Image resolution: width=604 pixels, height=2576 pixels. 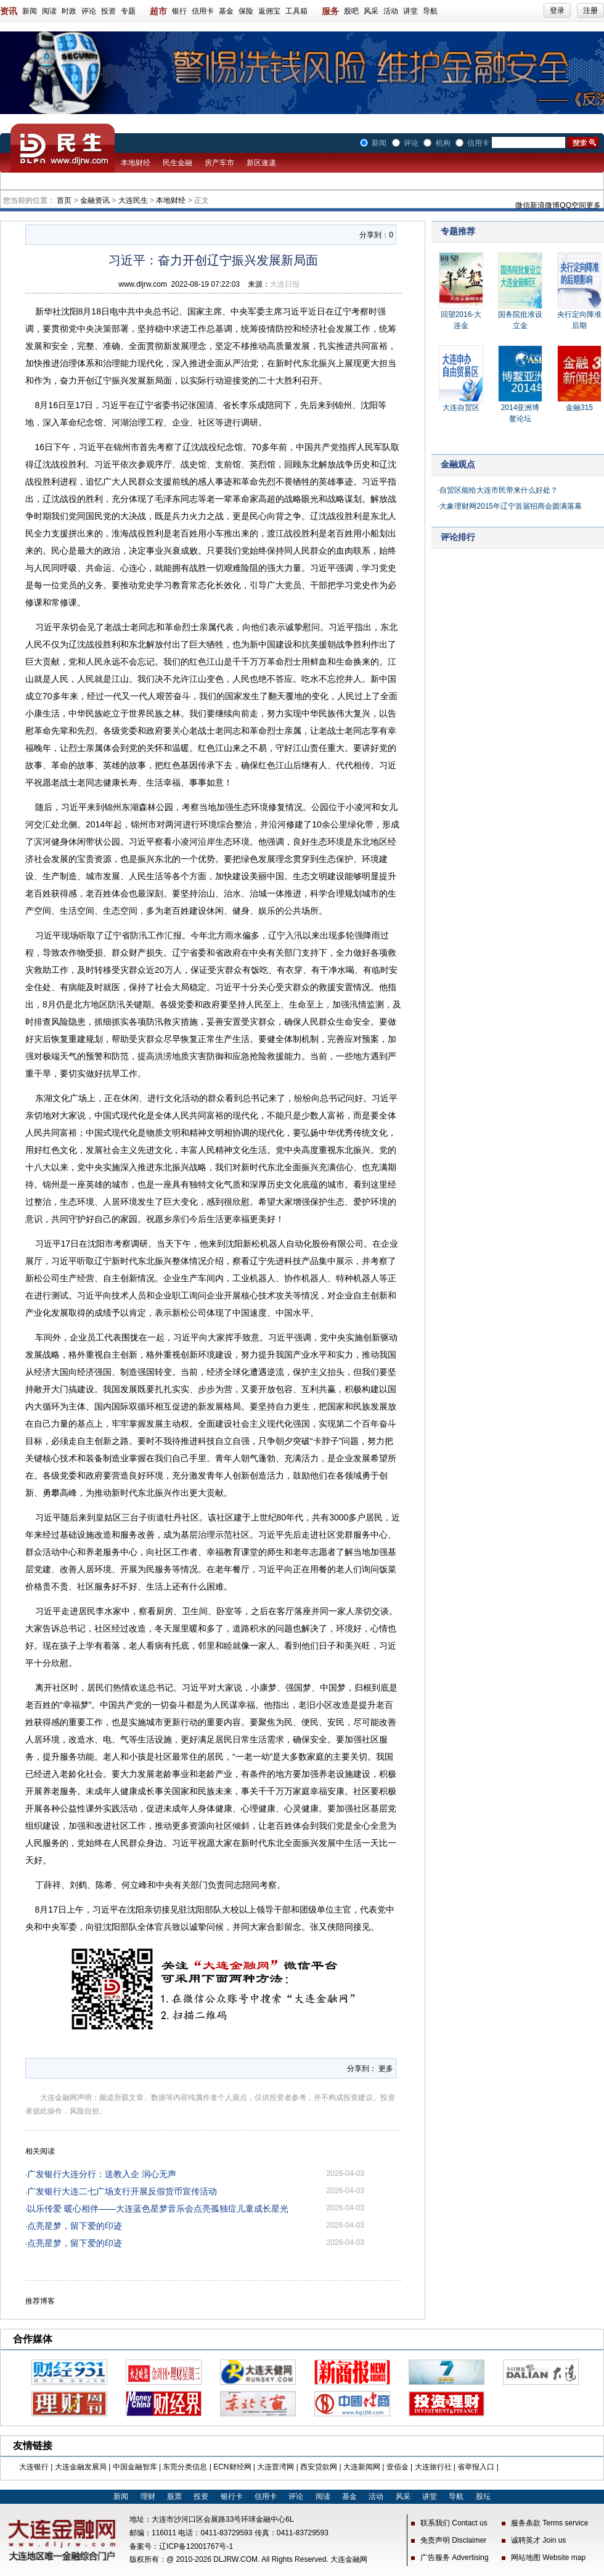 What do you see at coordinates (573, 205) in the screenshot?
I see `QQ空间` at bounding box center [573, 205].